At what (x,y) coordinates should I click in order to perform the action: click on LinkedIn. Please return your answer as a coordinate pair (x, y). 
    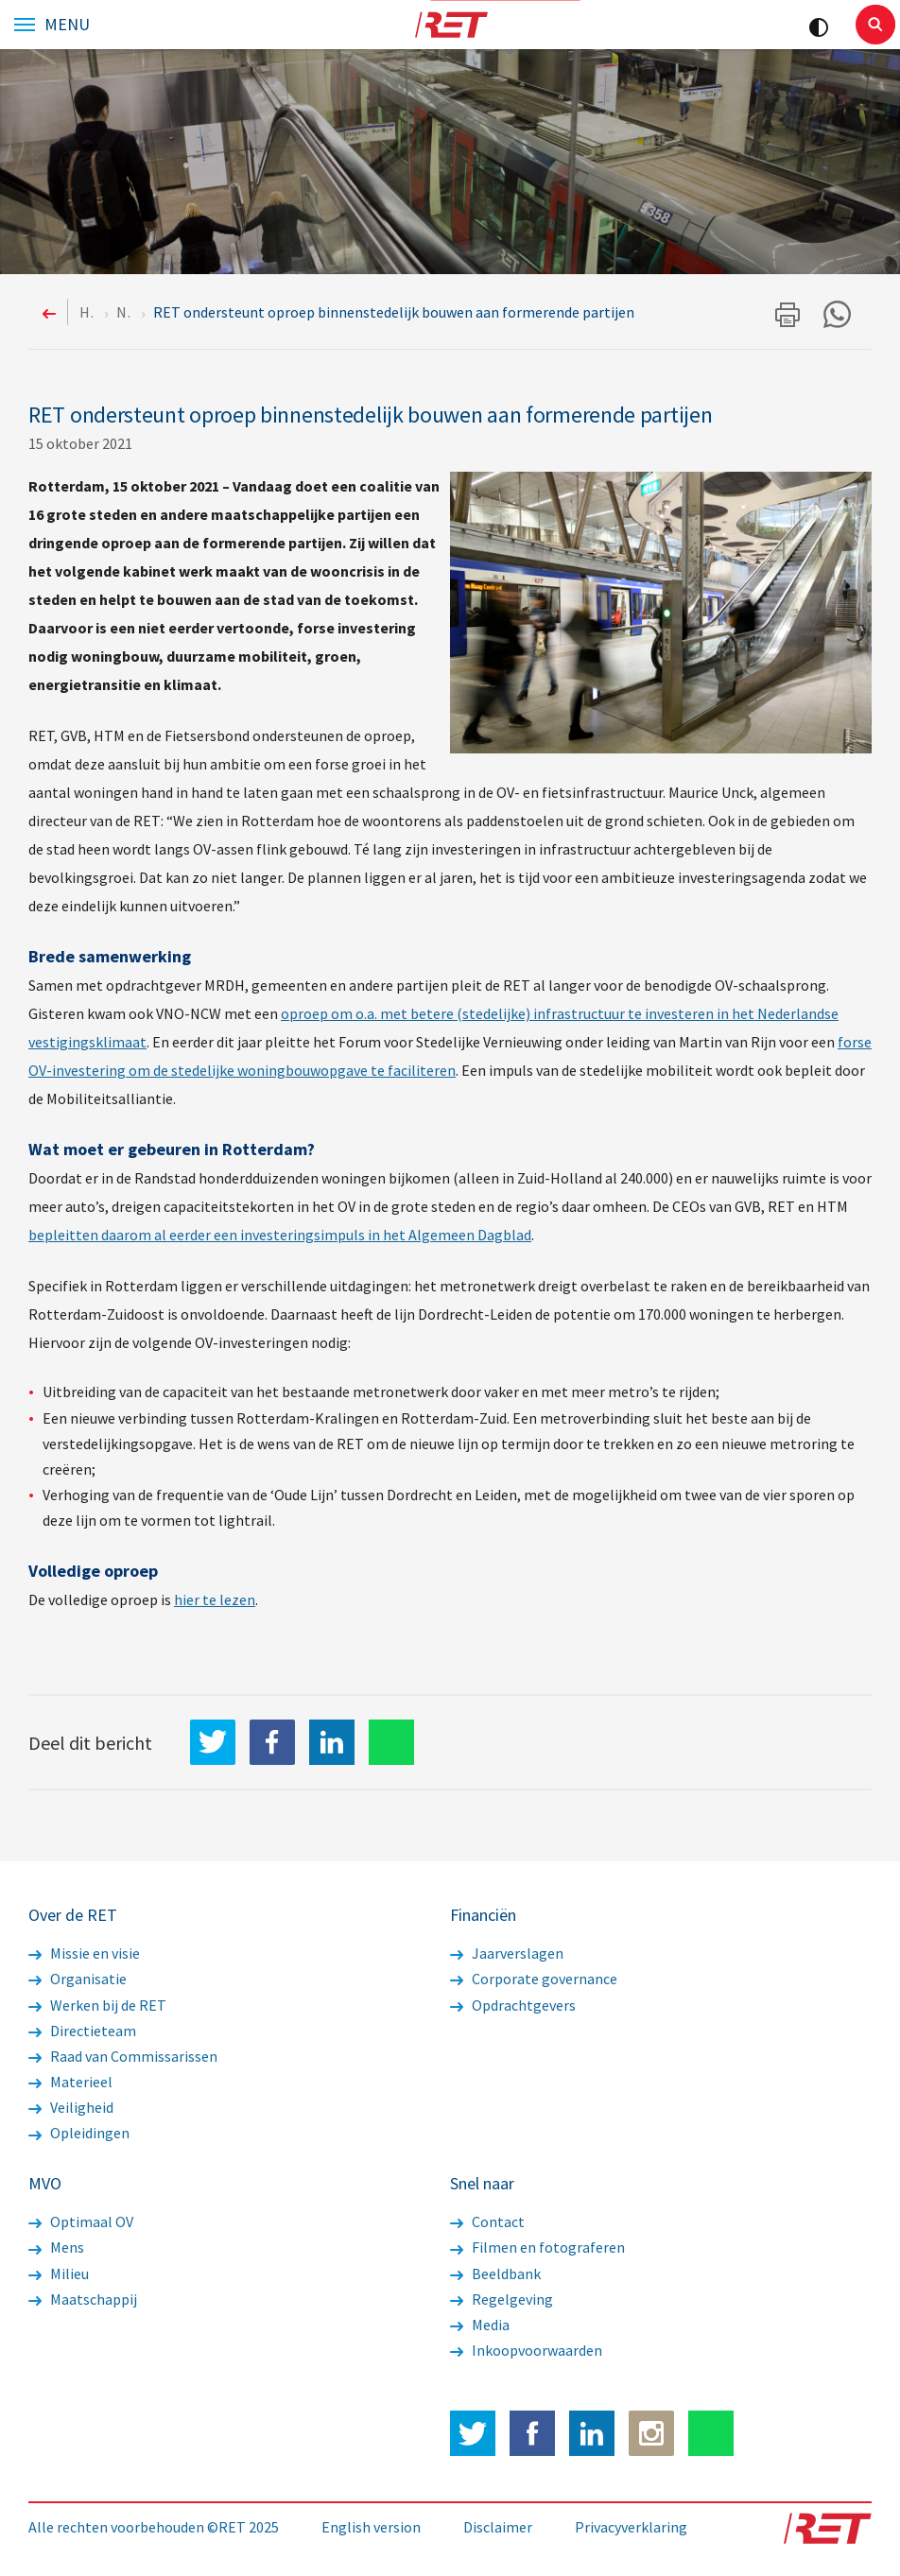
    Looking at the image, I should click on (332, 1742).